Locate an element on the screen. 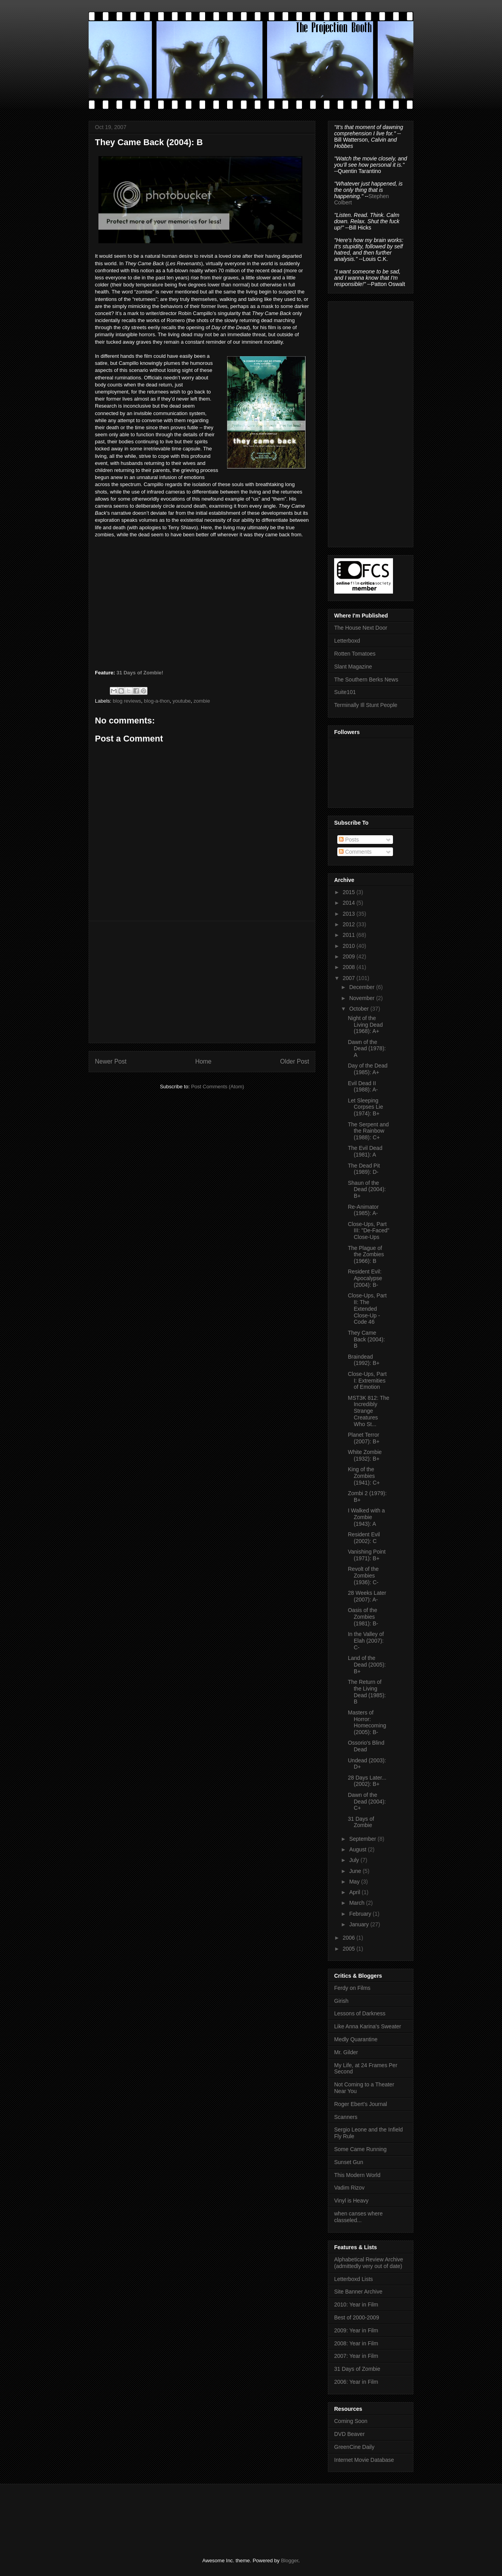  May is located at coordinates (355, 1881).